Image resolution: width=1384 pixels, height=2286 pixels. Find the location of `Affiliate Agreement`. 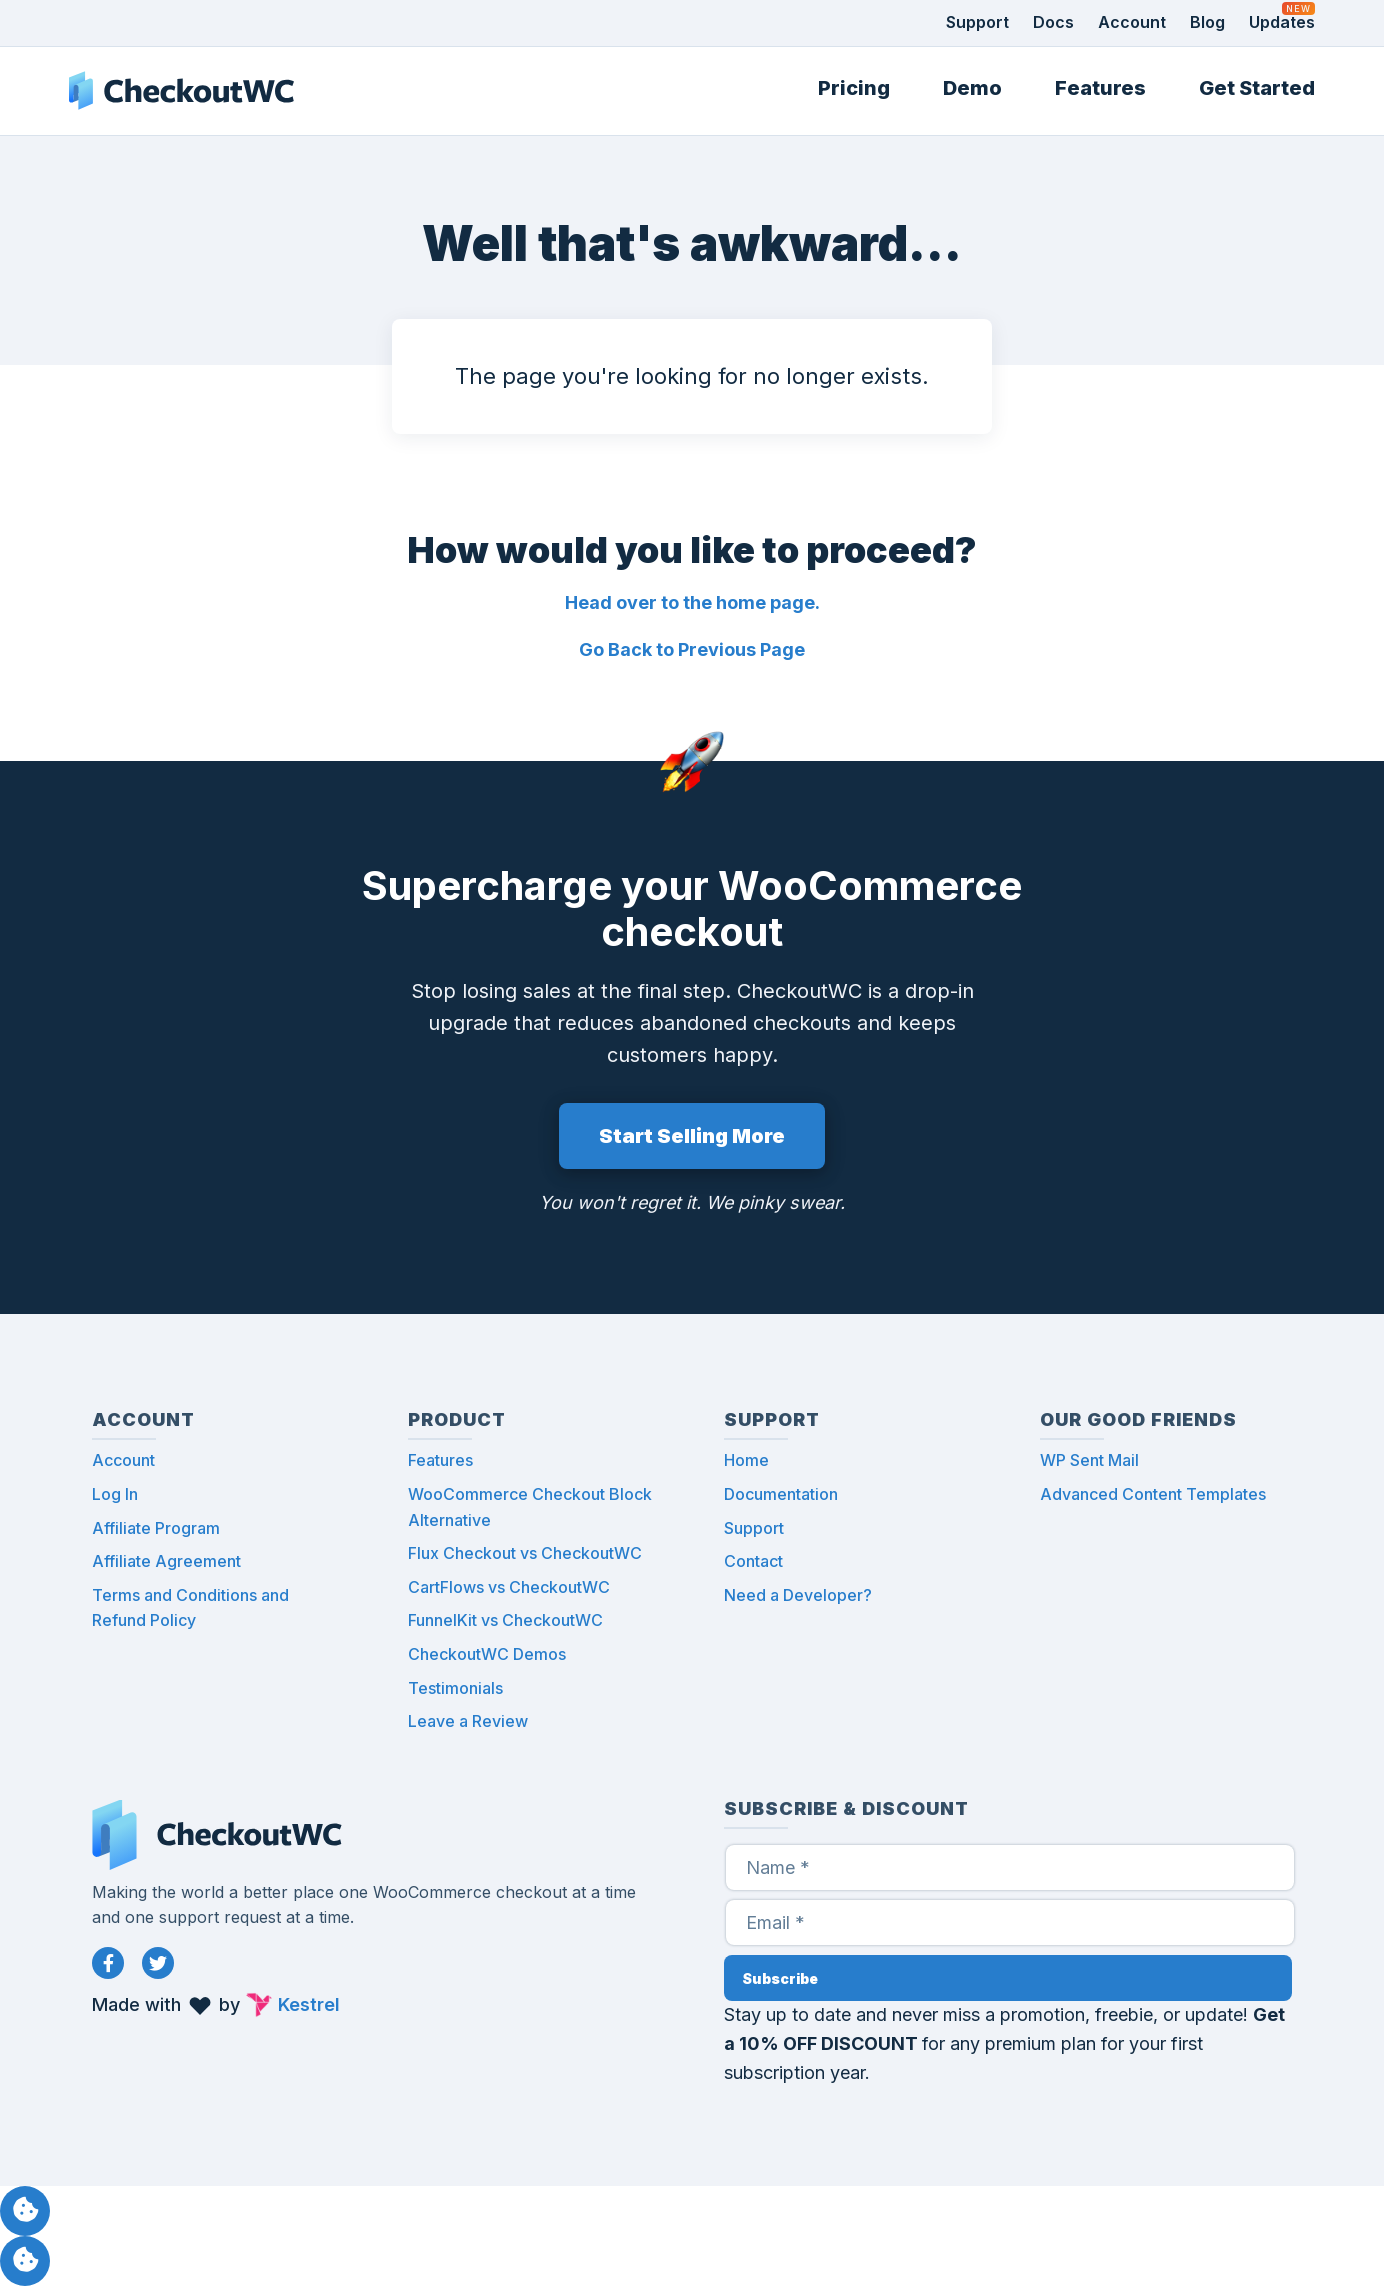

Affiliate Agreement is located at coordinates (166, 1561).